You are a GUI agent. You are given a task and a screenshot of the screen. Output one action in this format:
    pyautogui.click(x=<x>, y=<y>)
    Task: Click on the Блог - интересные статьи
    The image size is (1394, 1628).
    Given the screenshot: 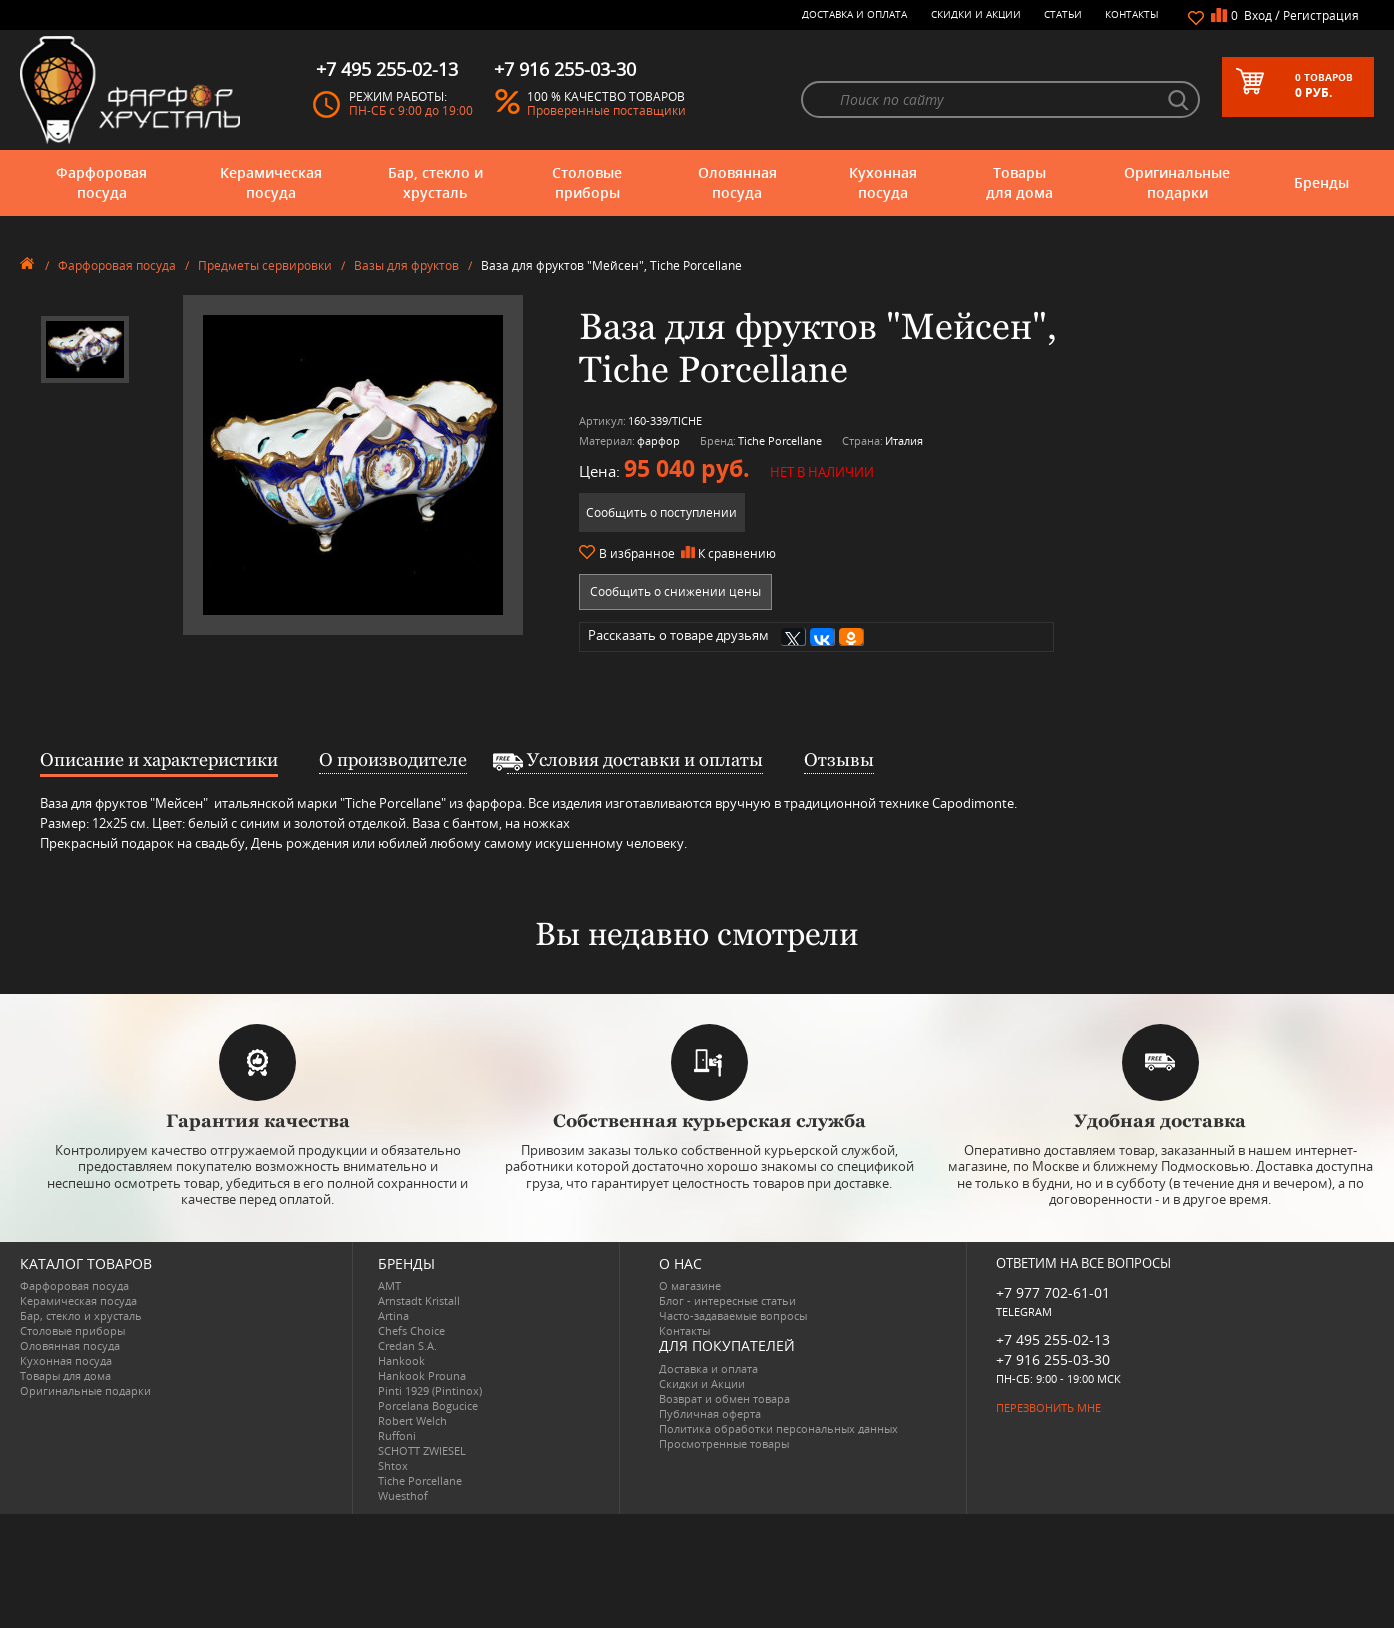 What is the action you would take?
    pyautogui.click(x=727, y=1300)
    